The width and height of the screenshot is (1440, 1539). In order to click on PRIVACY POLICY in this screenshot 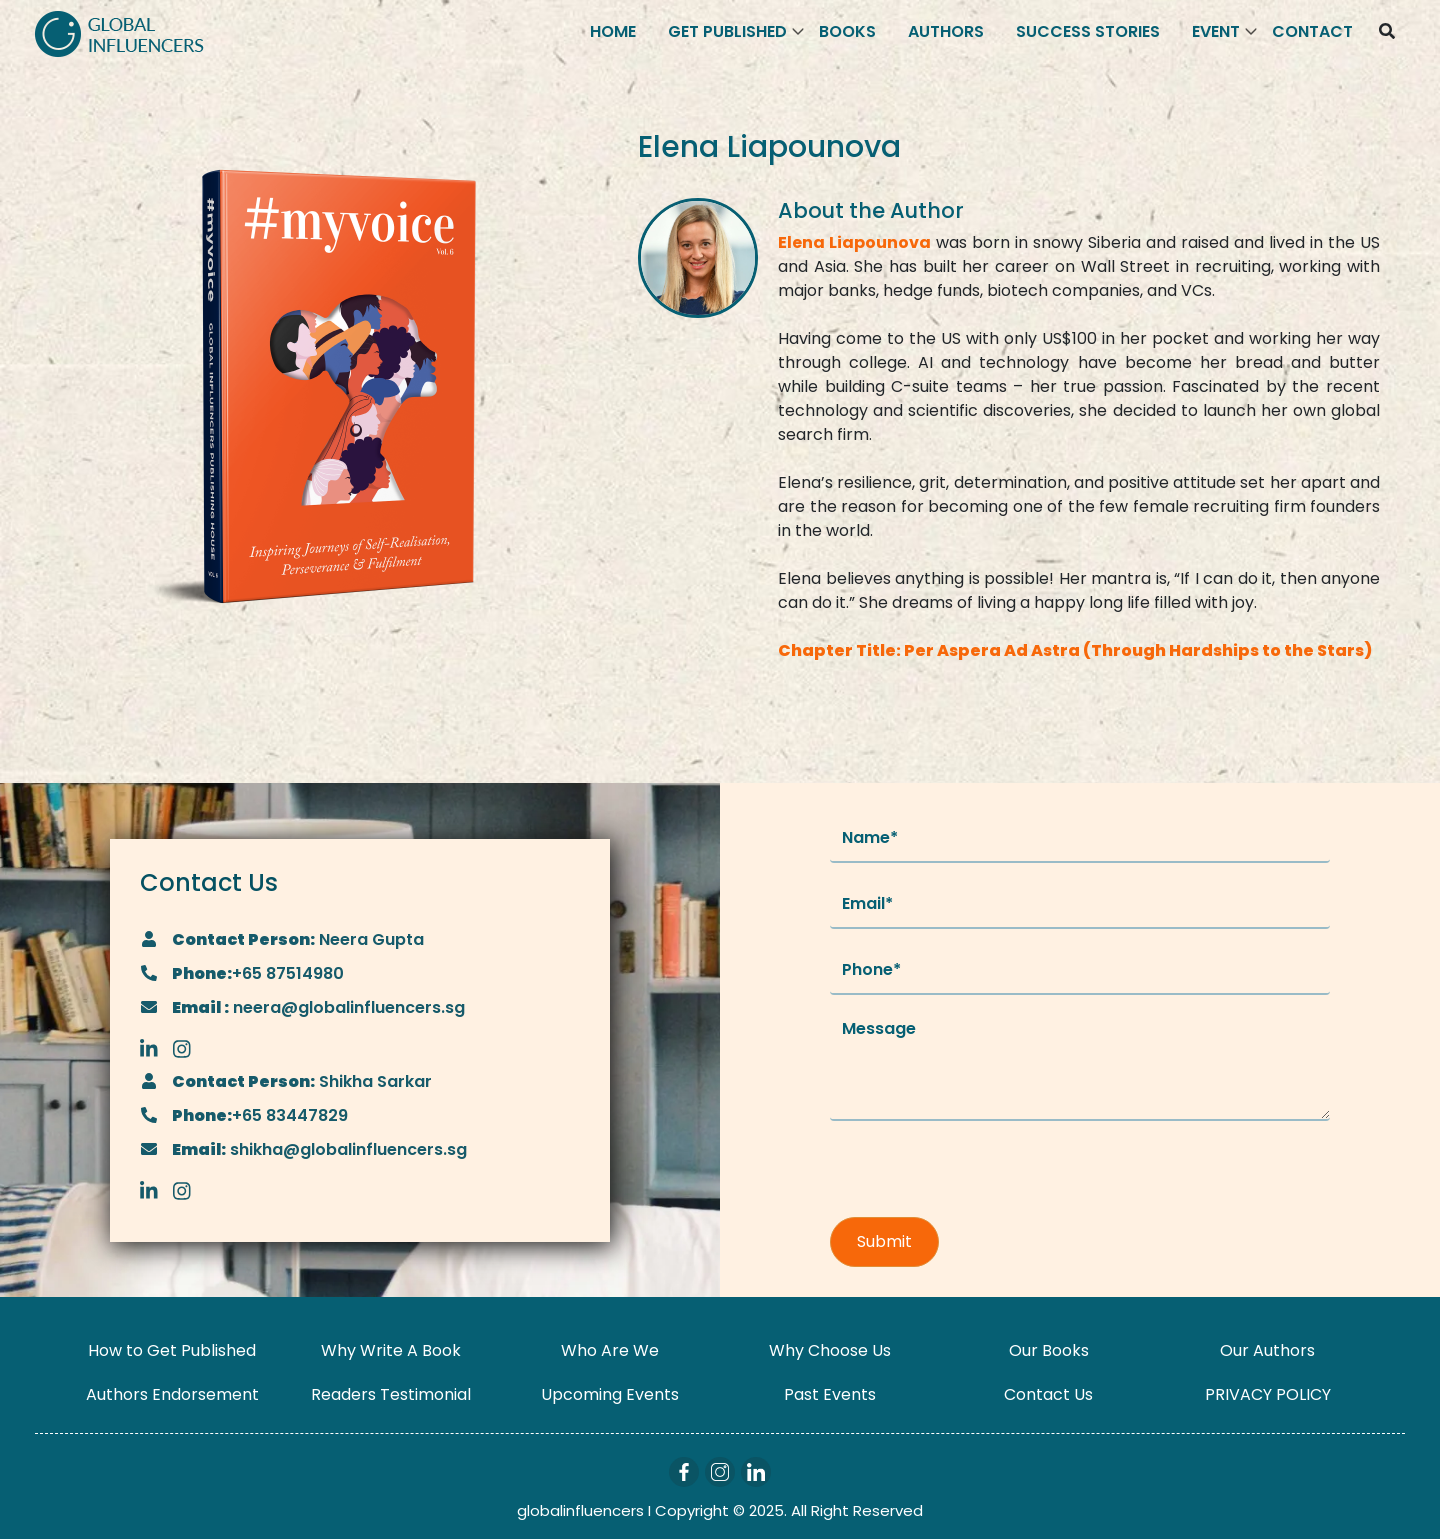, I will do `click(1268, 1394)`.